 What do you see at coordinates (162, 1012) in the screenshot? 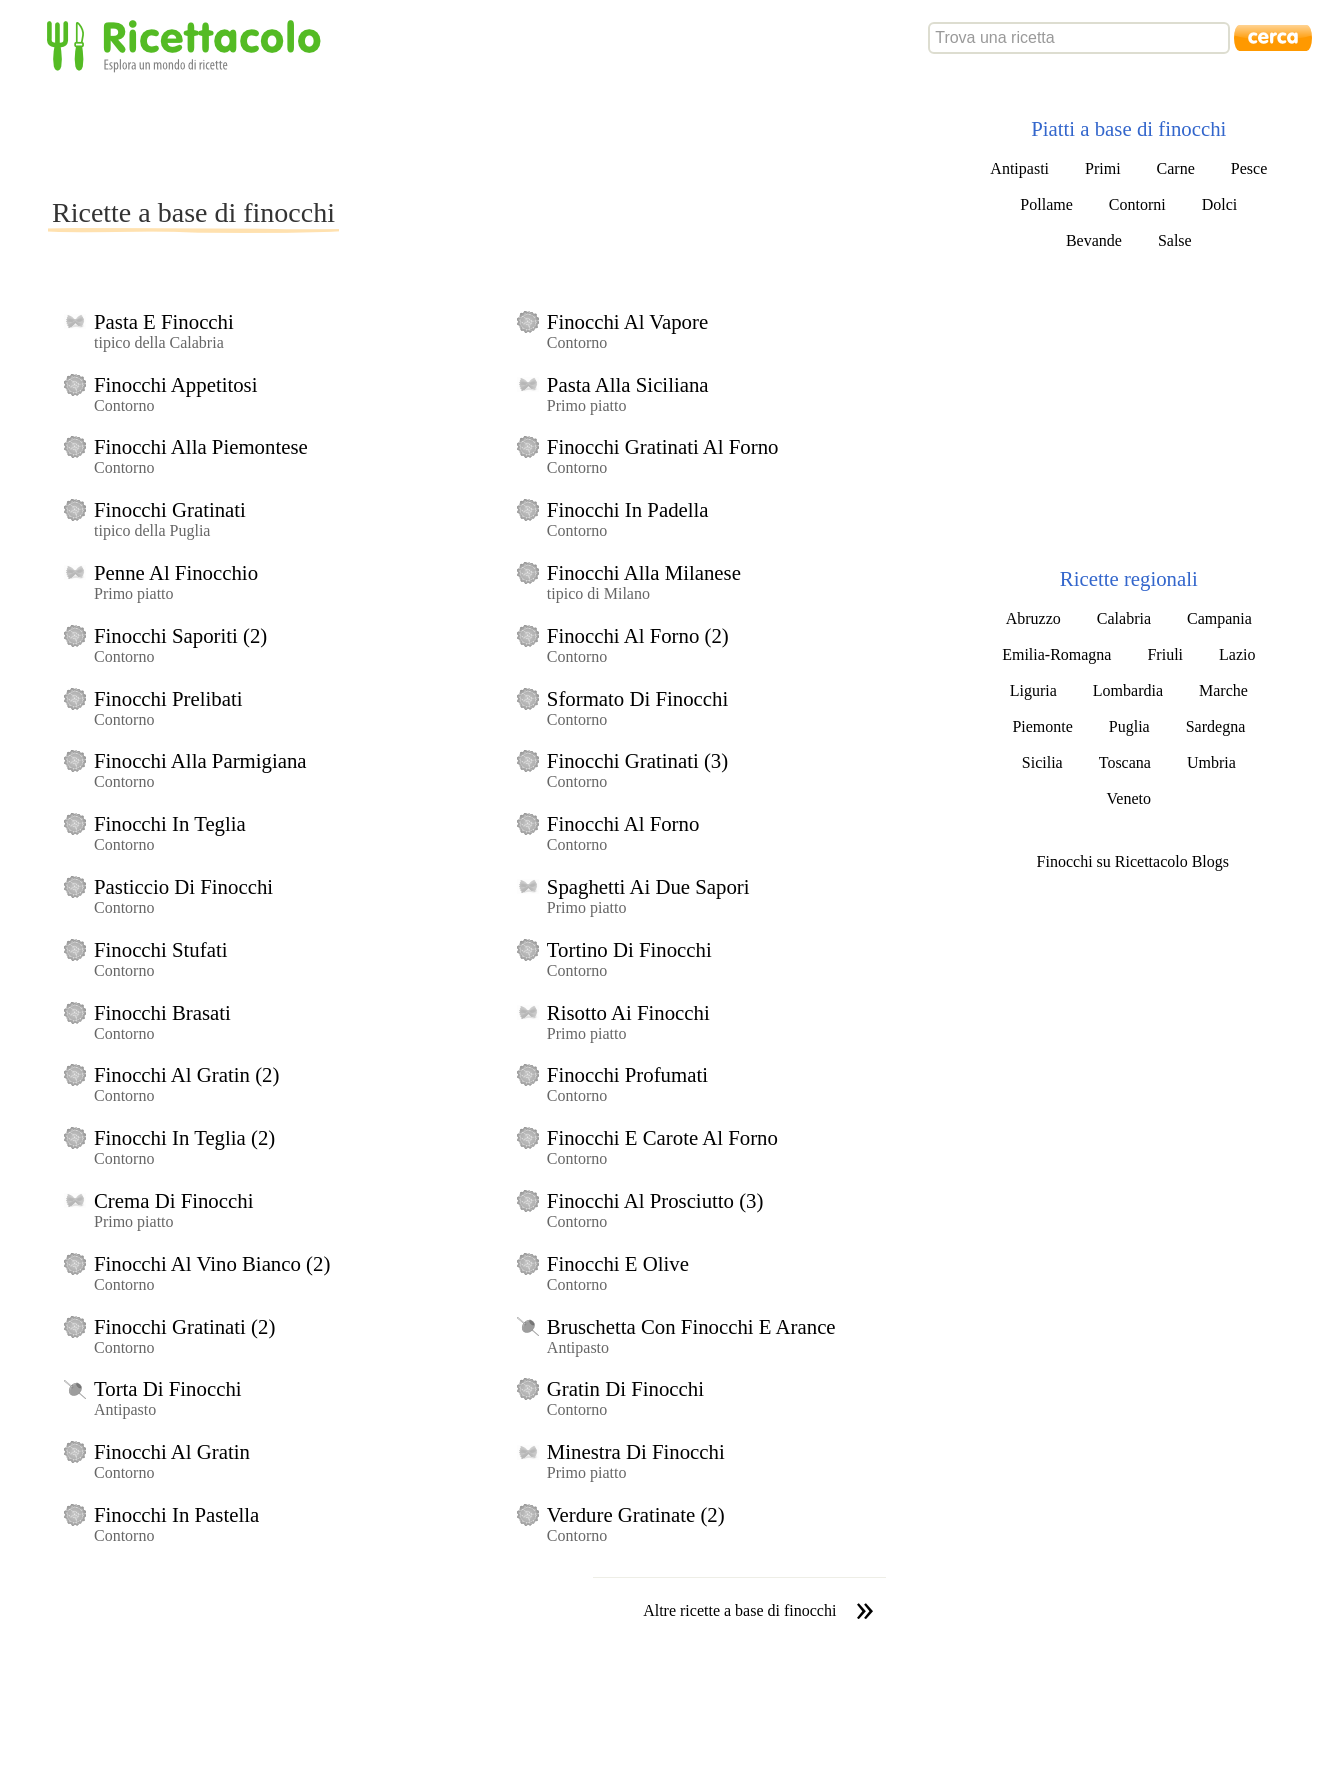
I see `Finocchi Brasati` at bounding box center [162, 1012].